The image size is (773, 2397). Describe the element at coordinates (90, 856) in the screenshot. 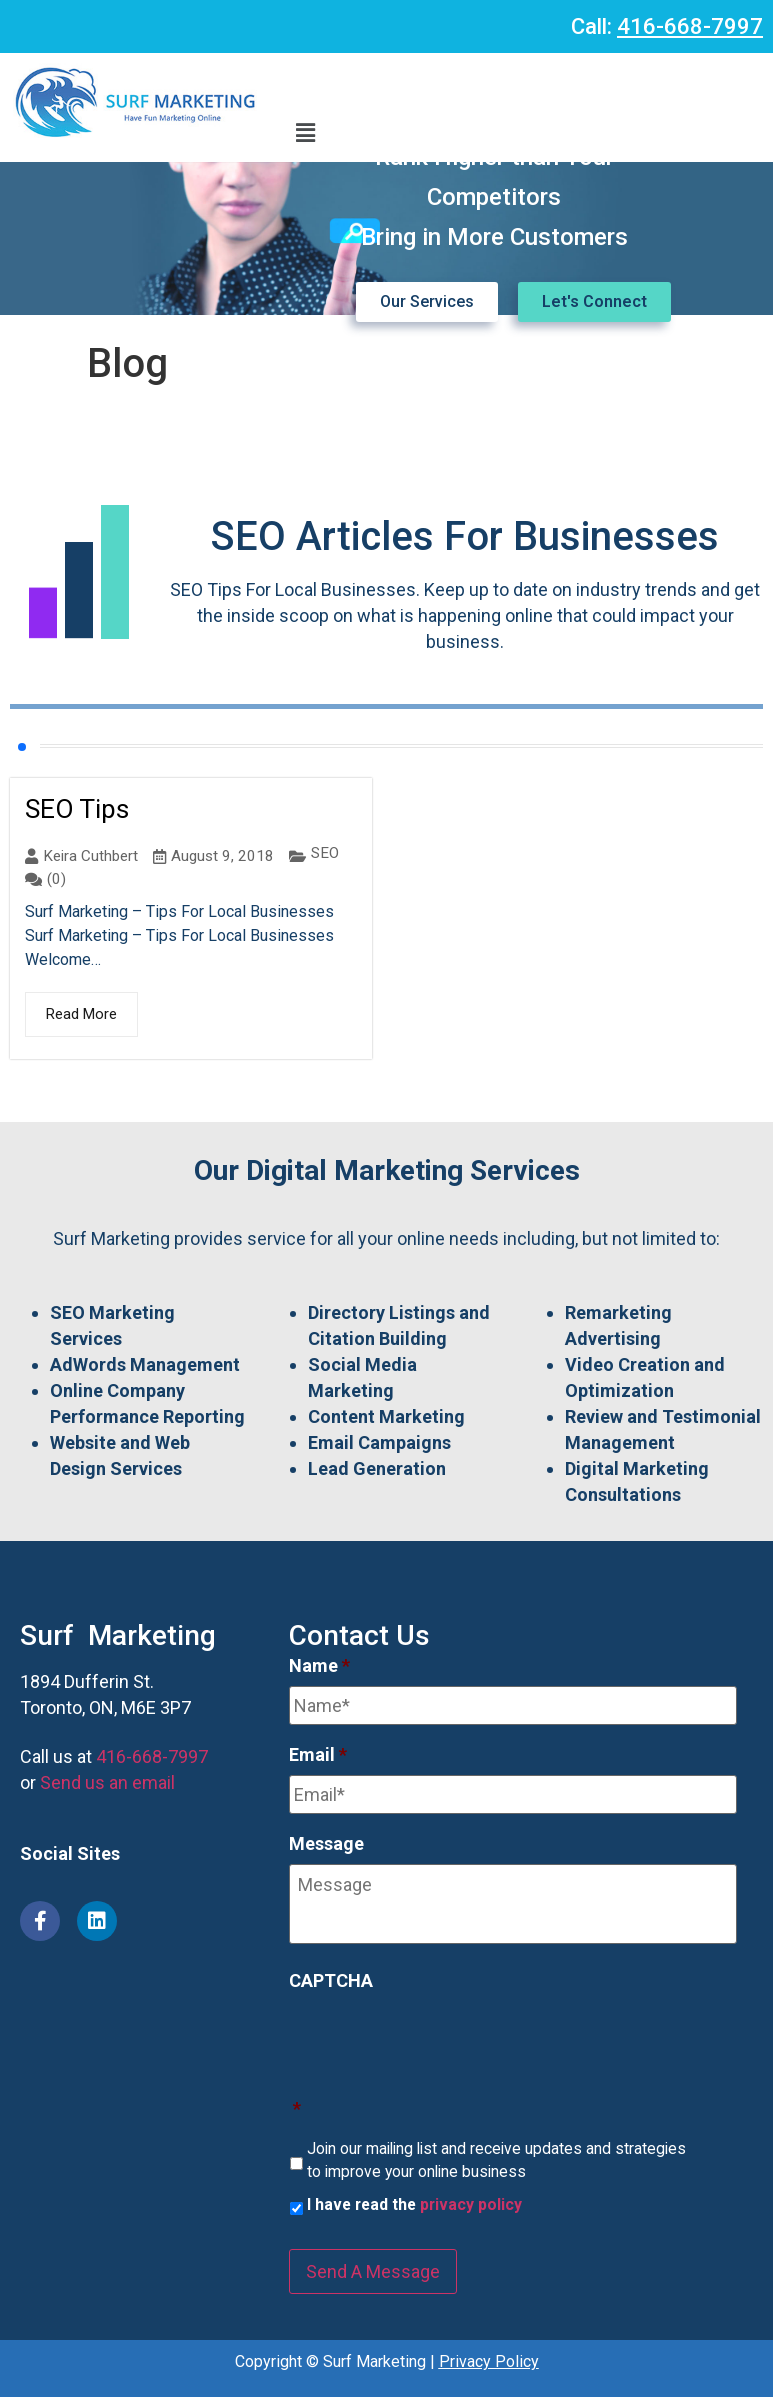

I see `Keira Cuthbert` at that location.